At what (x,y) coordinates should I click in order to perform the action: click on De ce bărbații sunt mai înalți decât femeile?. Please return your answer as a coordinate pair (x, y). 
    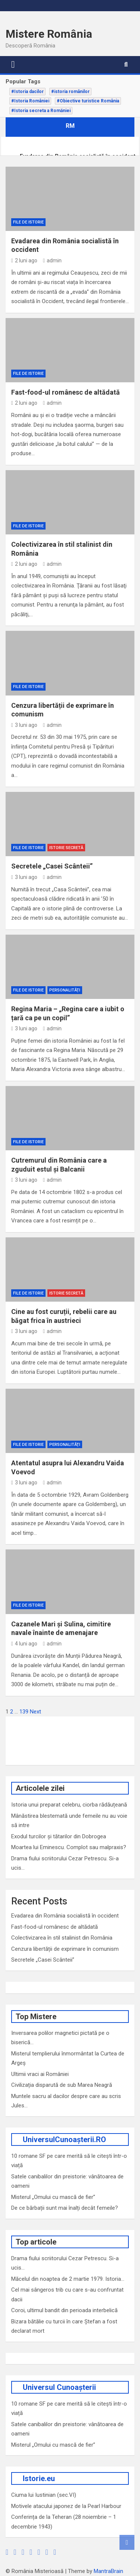
    Looking at the image, I should click on (64, 2208).